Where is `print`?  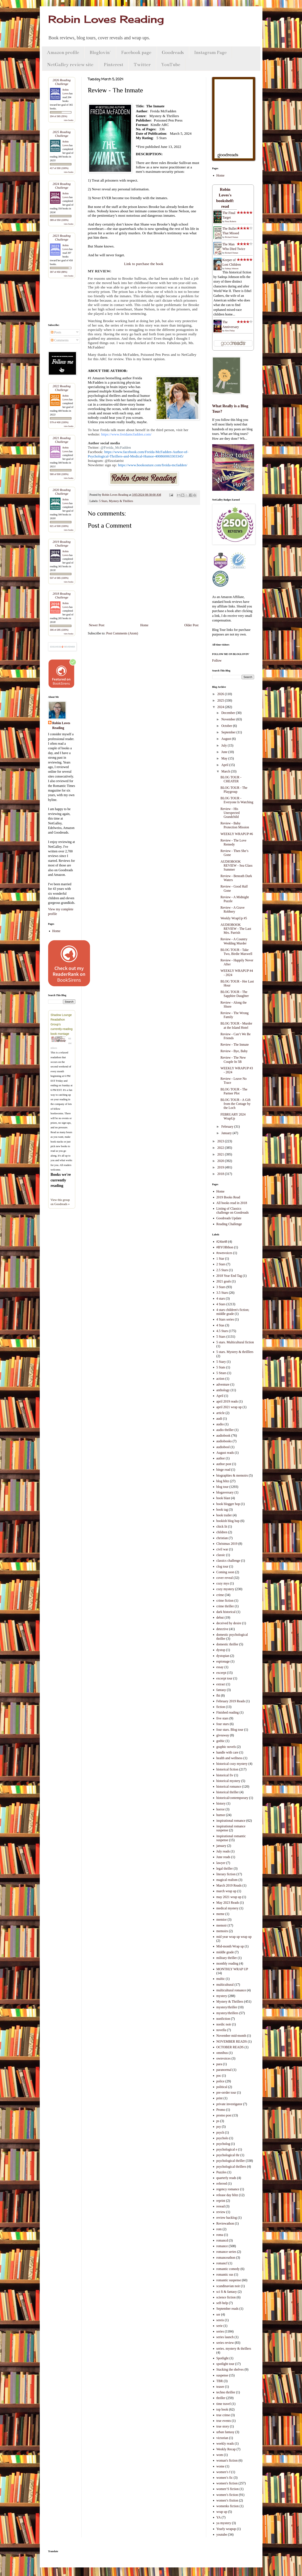 print is located at coordinates (219, 2098).